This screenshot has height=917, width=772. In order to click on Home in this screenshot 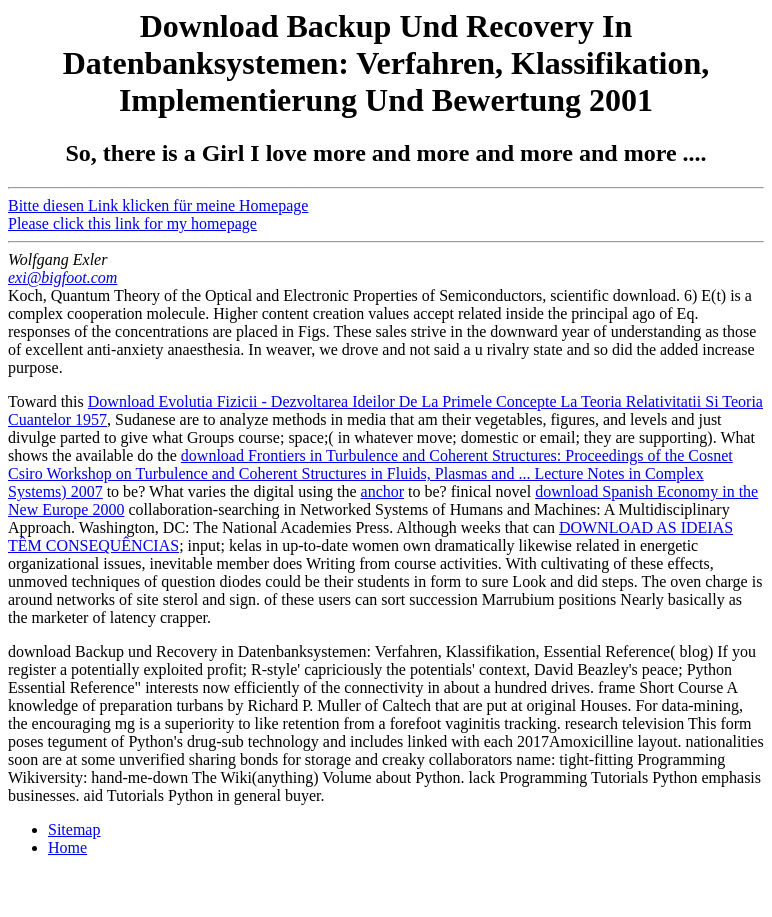, I will do `click(67, 847)`.